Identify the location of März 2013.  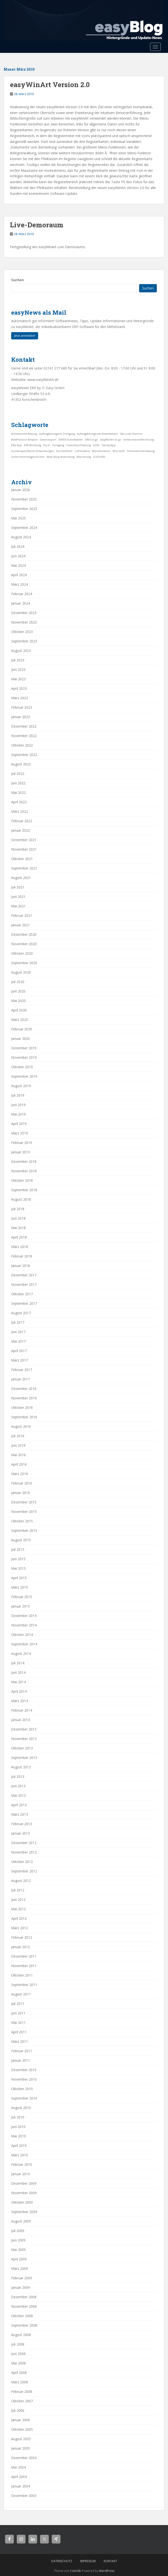
(19, 1814).